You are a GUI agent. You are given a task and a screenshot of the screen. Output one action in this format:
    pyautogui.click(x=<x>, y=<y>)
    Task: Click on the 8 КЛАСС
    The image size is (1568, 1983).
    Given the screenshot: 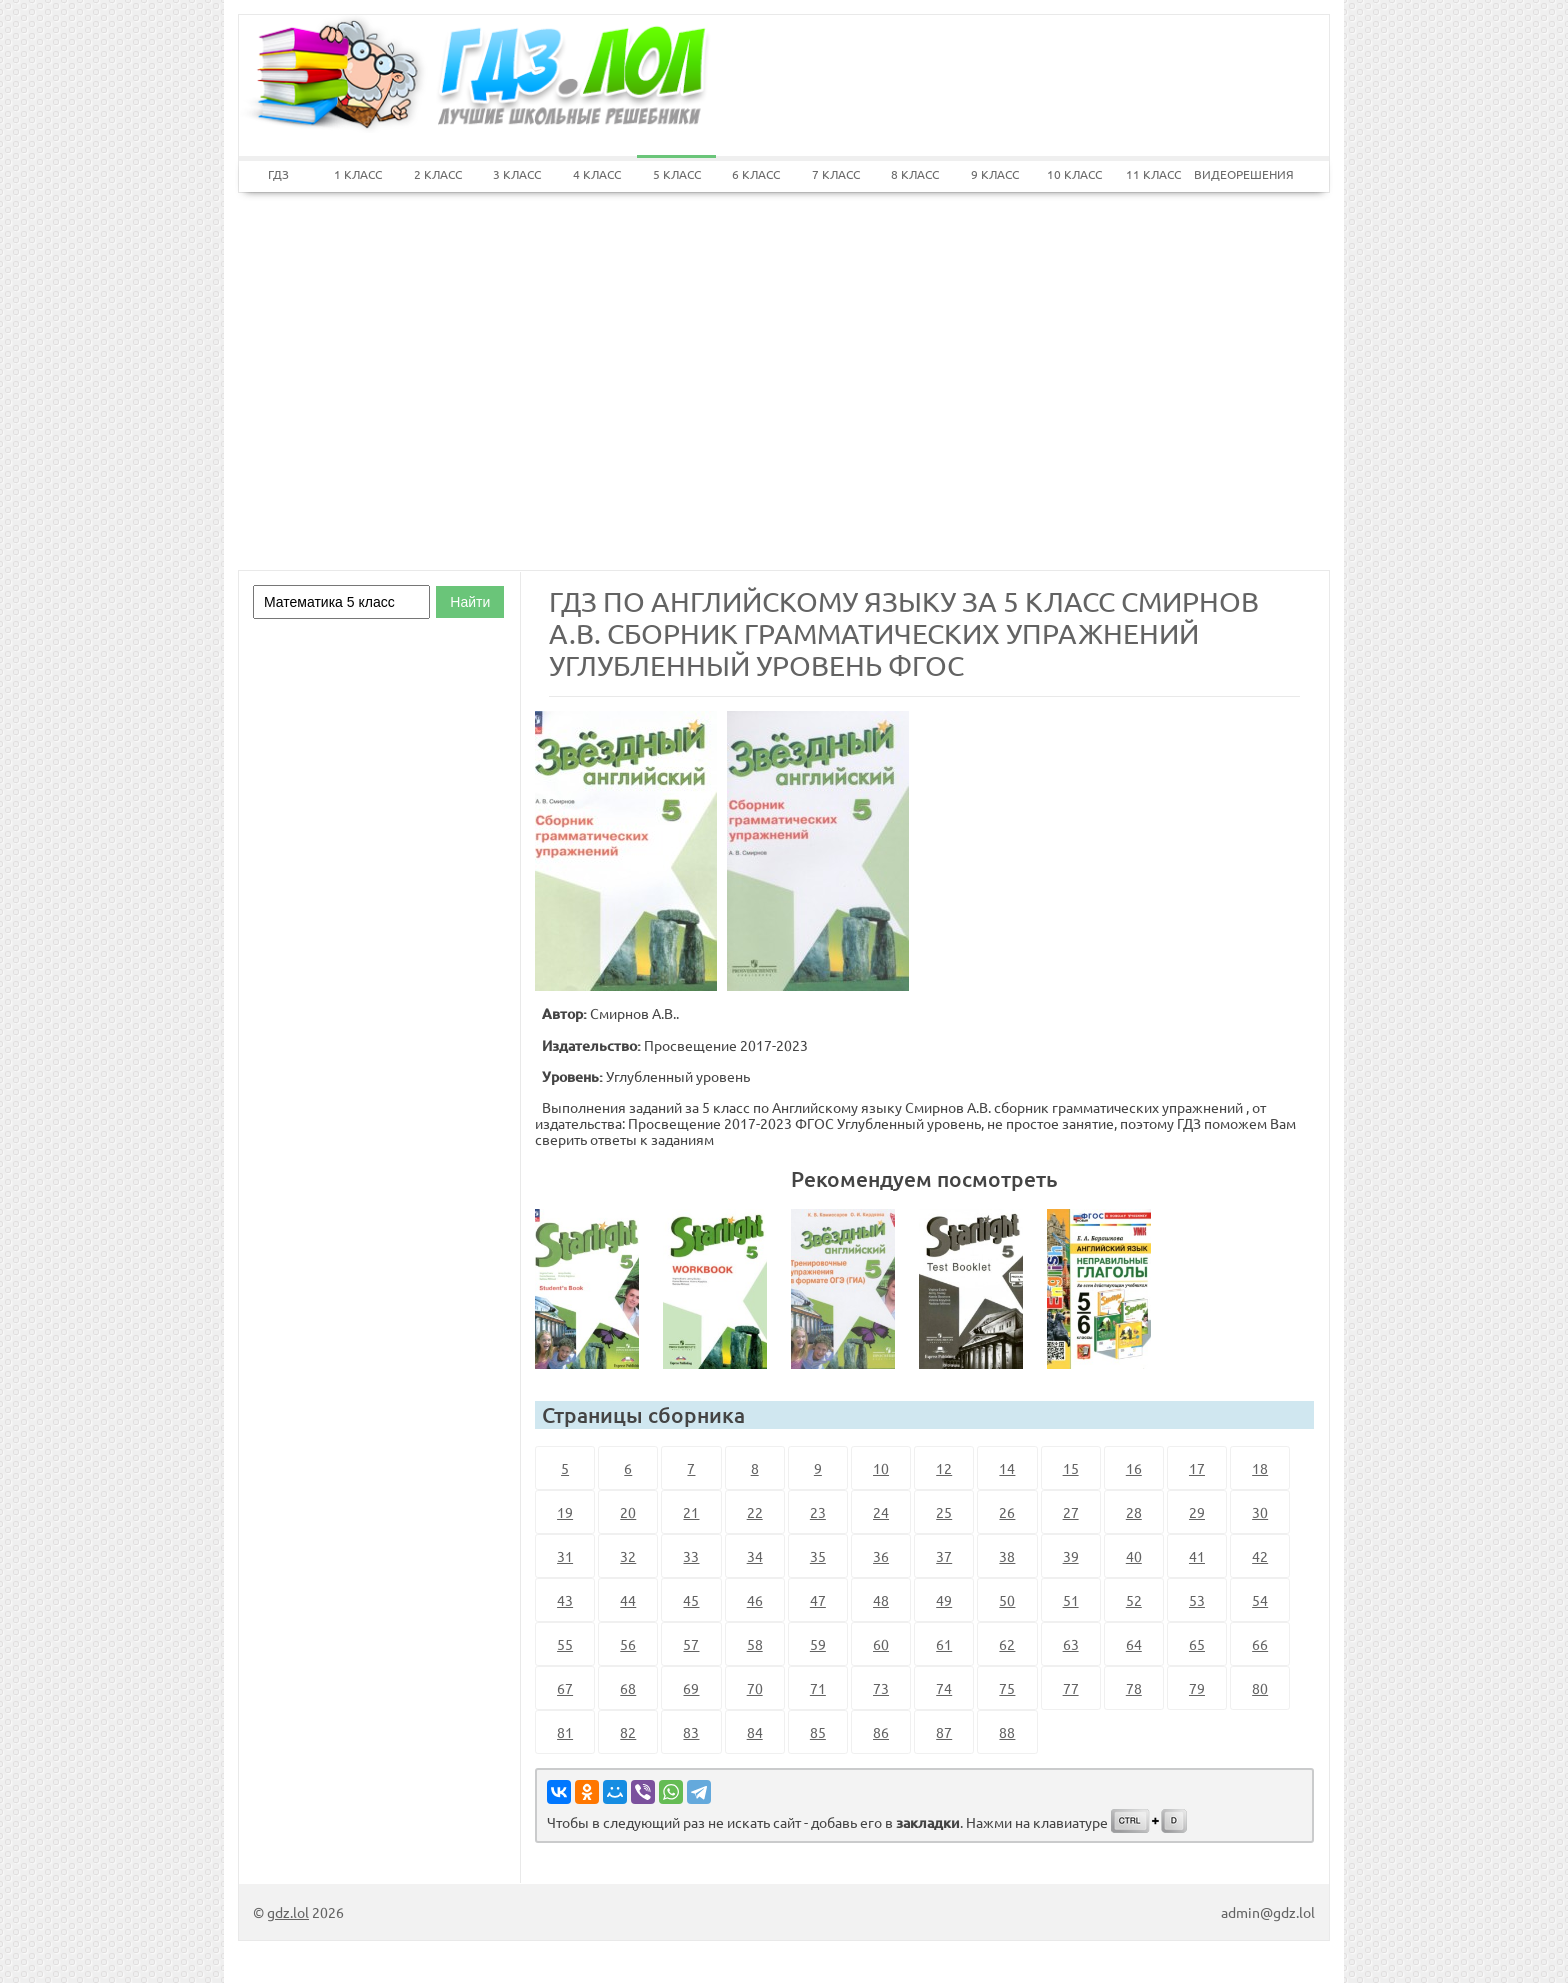 What is the action you would take?
    pyautogui.click(x=915, y=174)
    